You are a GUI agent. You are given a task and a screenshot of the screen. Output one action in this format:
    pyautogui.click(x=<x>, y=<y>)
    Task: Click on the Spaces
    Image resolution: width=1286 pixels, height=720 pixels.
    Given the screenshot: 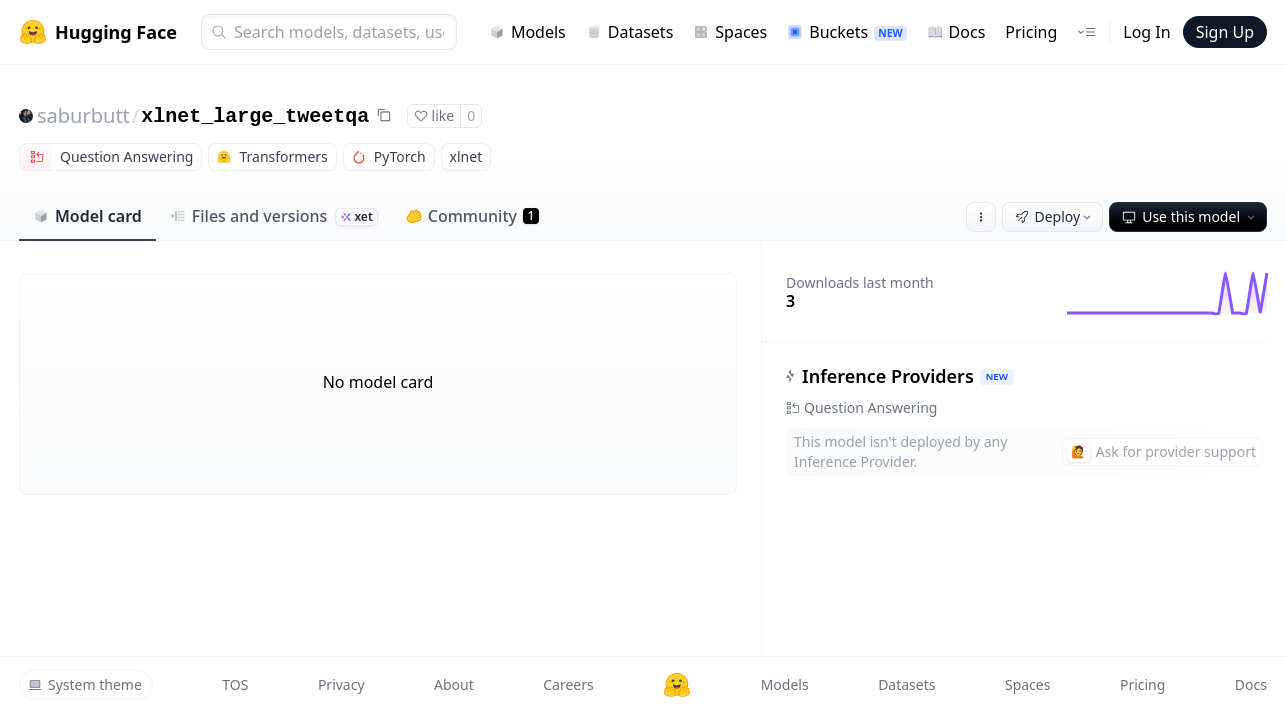 What is the action you would take?
    pyautogui.click(x=730, y=32)
    